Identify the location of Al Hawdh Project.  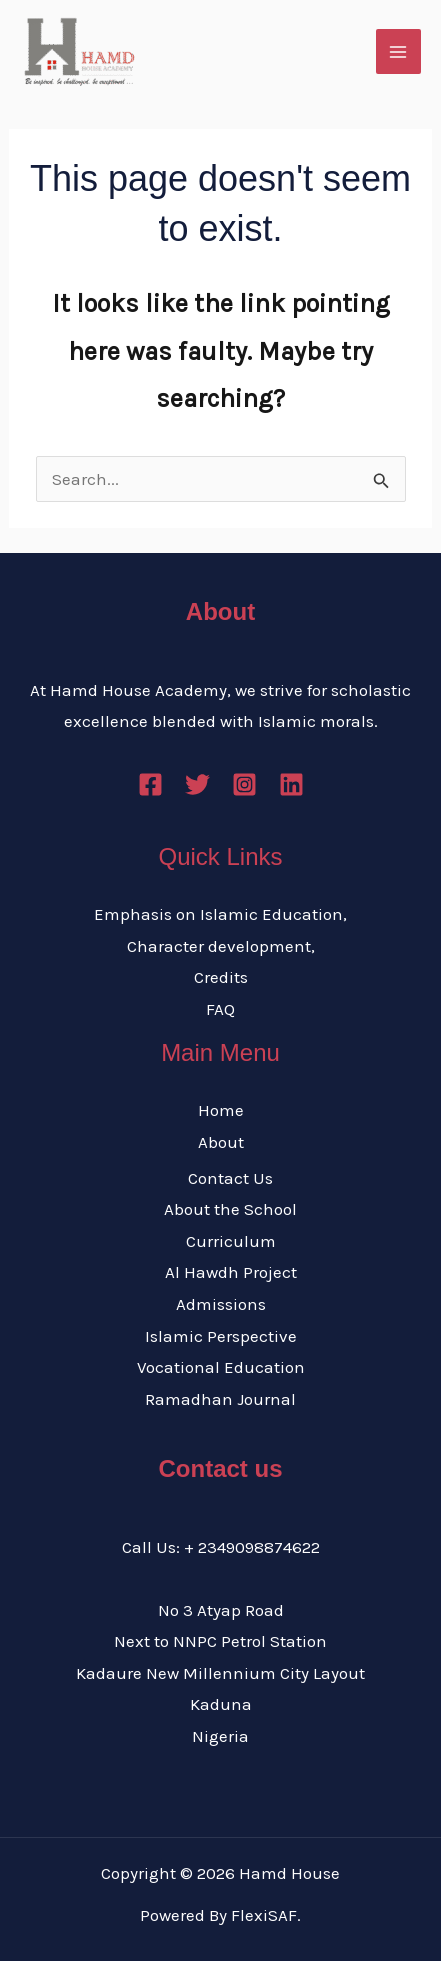
(231, 1272).